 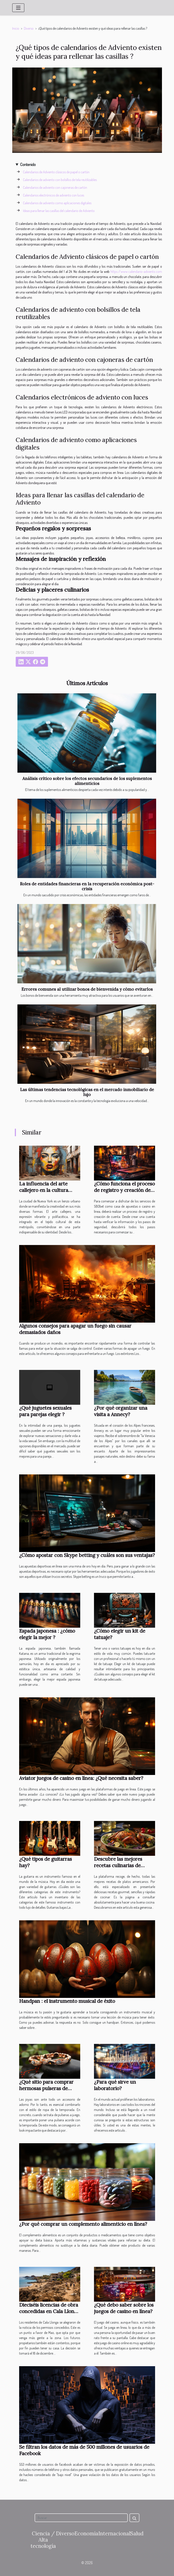 I want to click on Análisis crítico sobre los efectos secundarios de los suplementos alimenticios, so click(x=87, y=781).